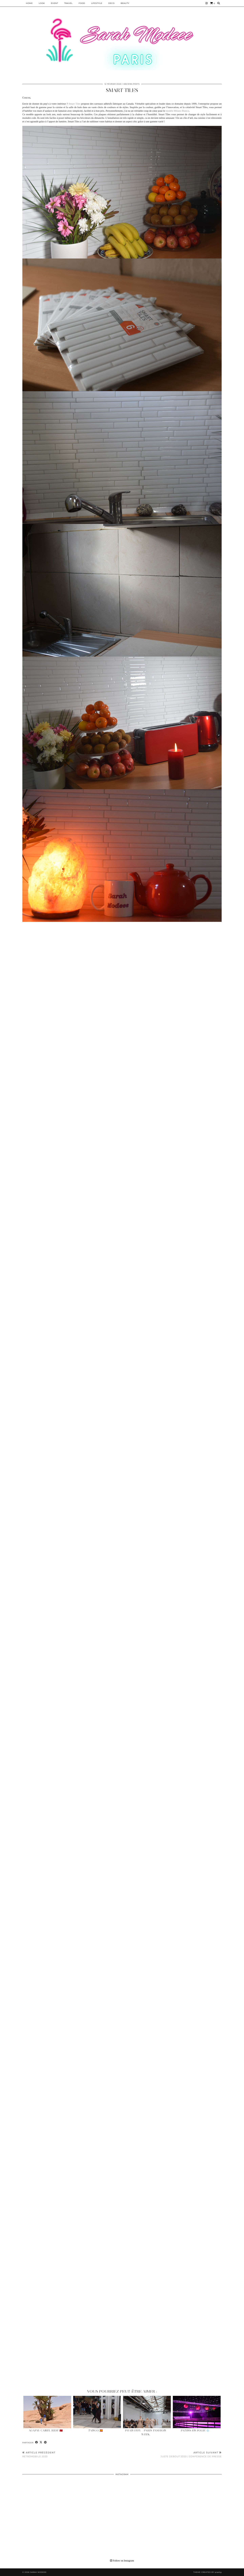  I want to click on Sarah Modeee, so click(38, 2572).